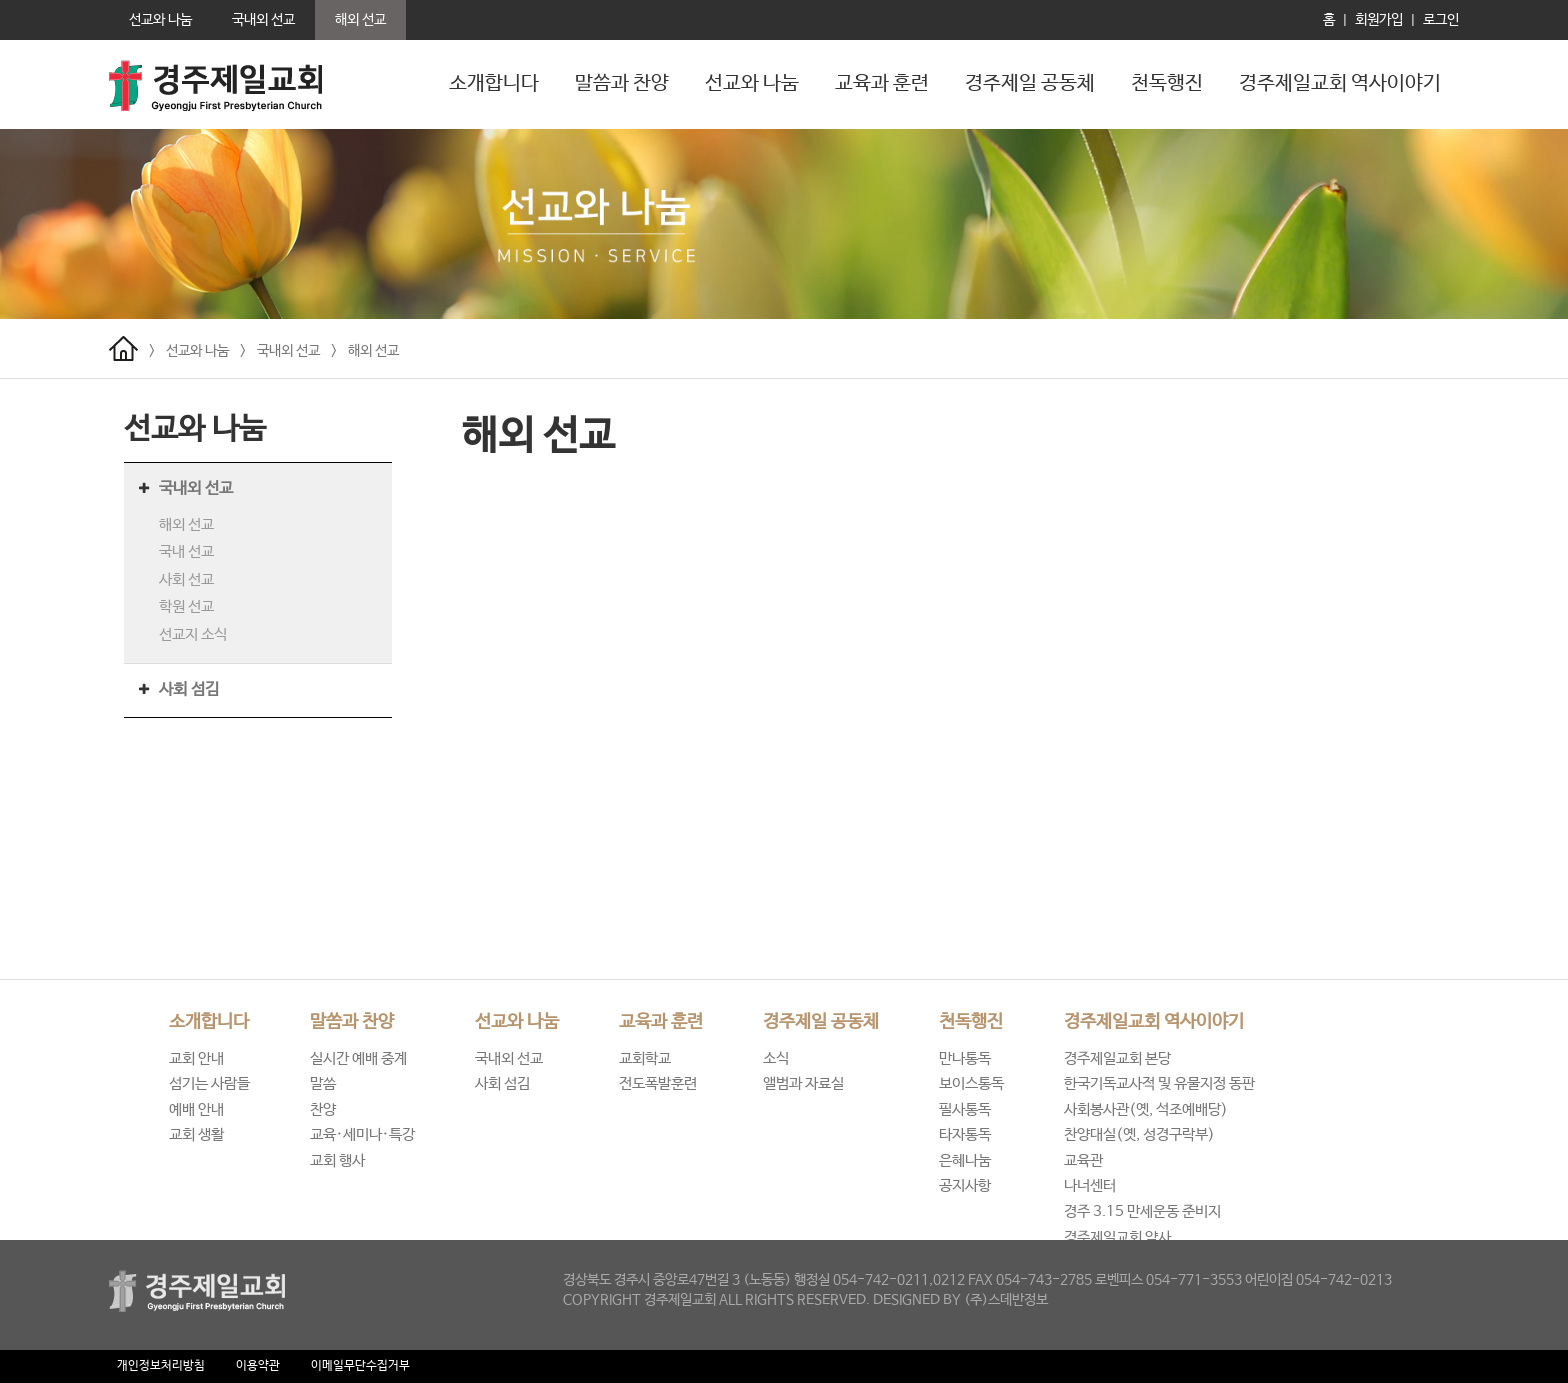 This screenshot has width=1568, height=1383. What do you see at coordinates (1441, 20) in the screenshot?
I see `로그인` at bounding box center [1441, 20].